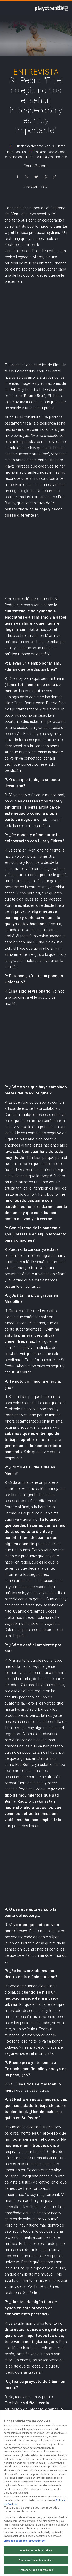  What do you see at coordinates (26, 176) in the screenshot?
I see `[Compartir contenido en X (Twitter) [ventana emergente]]` at bounding box center [26, 176].